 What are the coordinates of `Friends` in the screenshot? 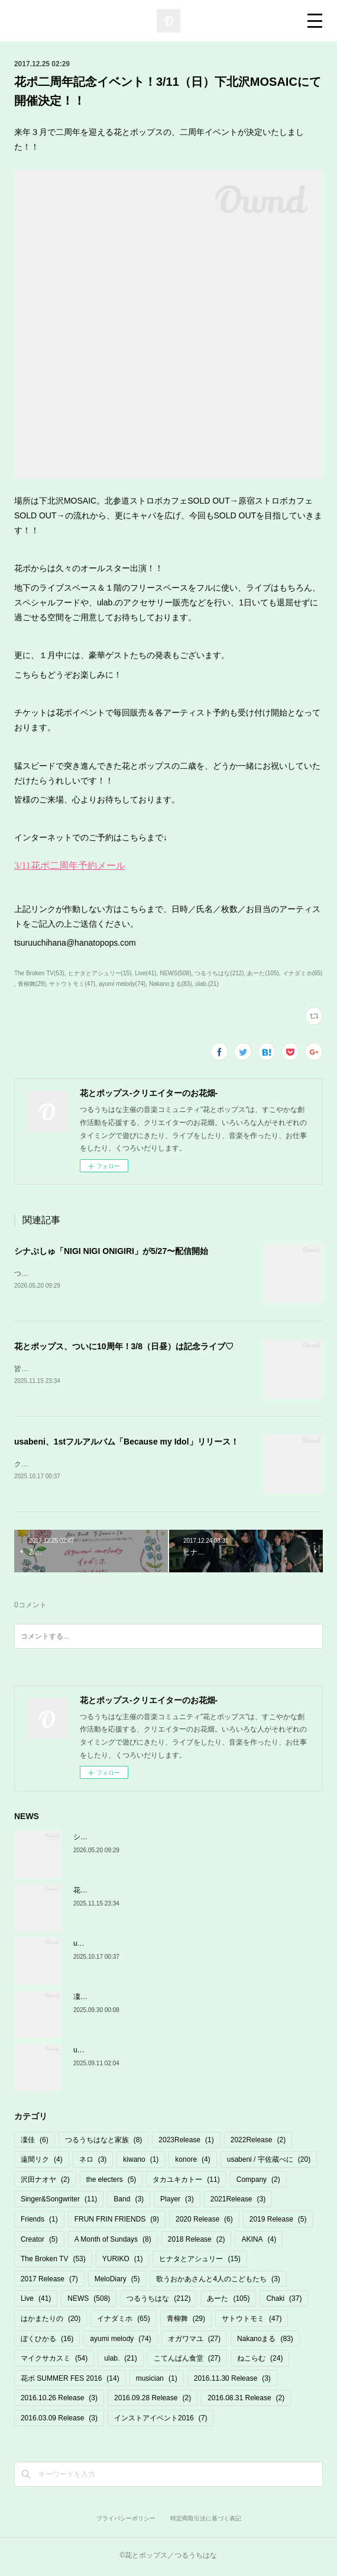 It's located at (39, 2221).